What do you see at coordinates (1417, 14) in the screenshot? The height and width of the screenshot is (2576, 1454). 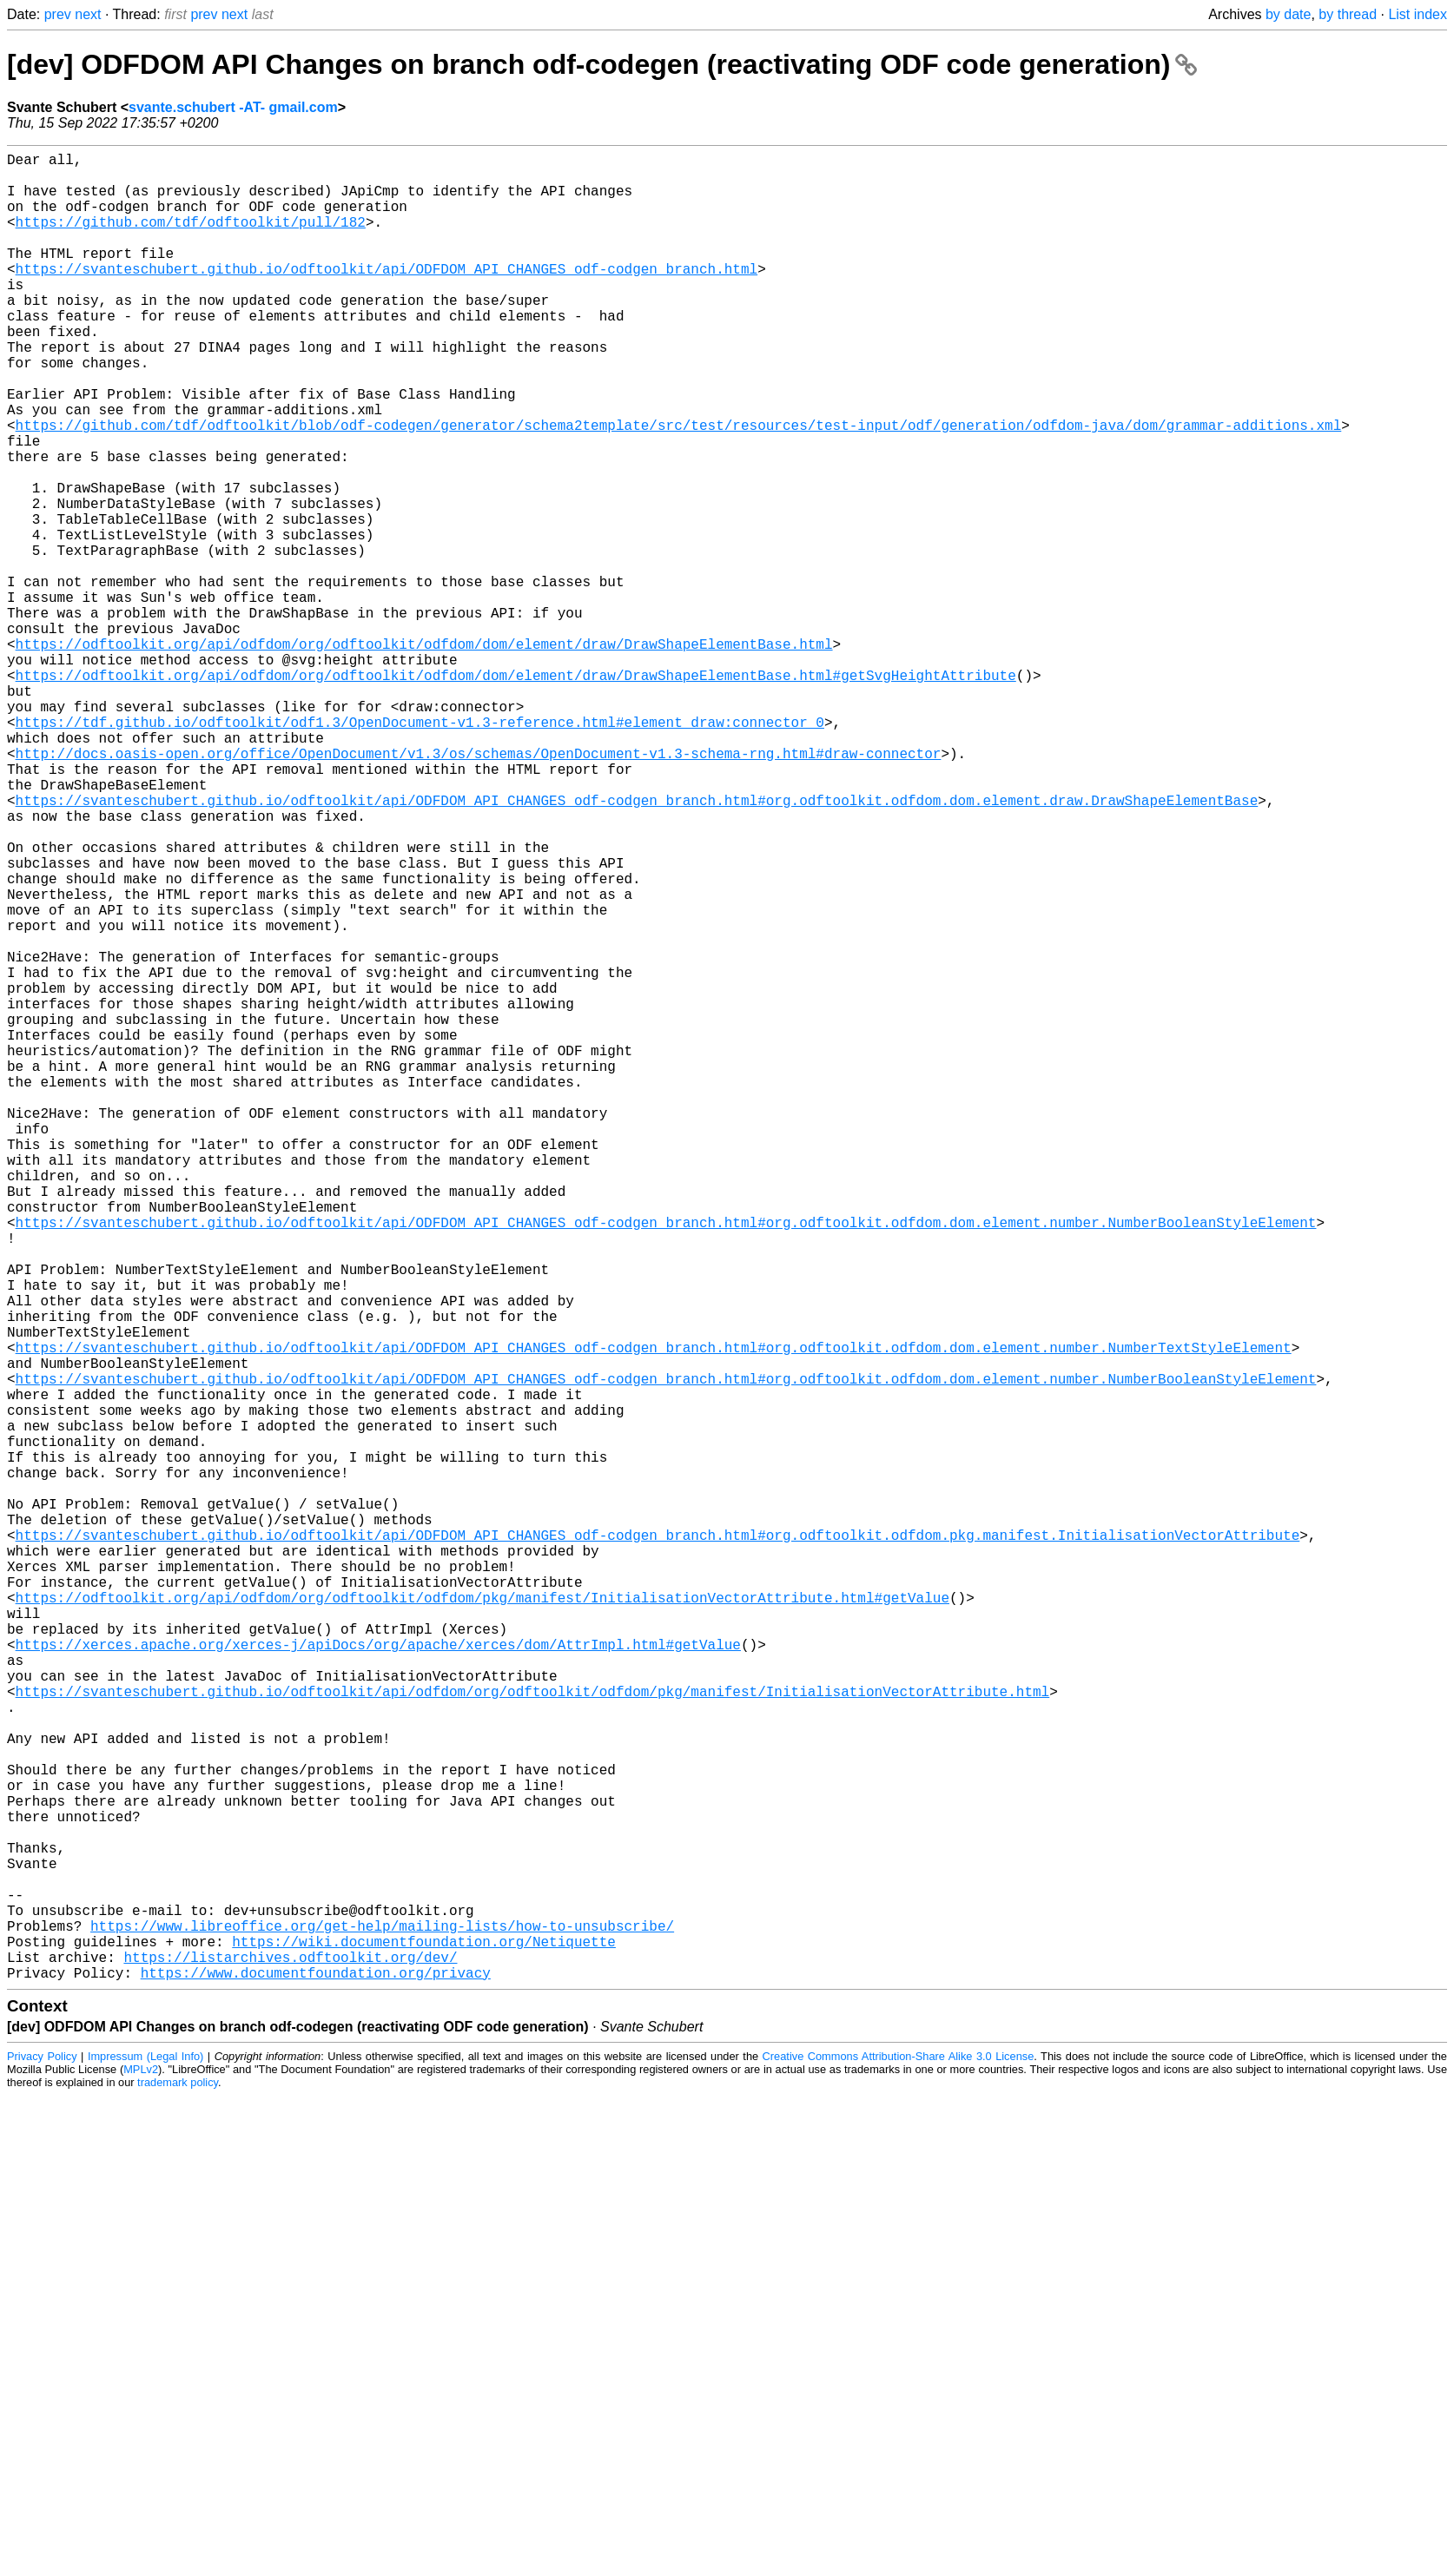 I see `List index` at bounding box center [1417, 14].